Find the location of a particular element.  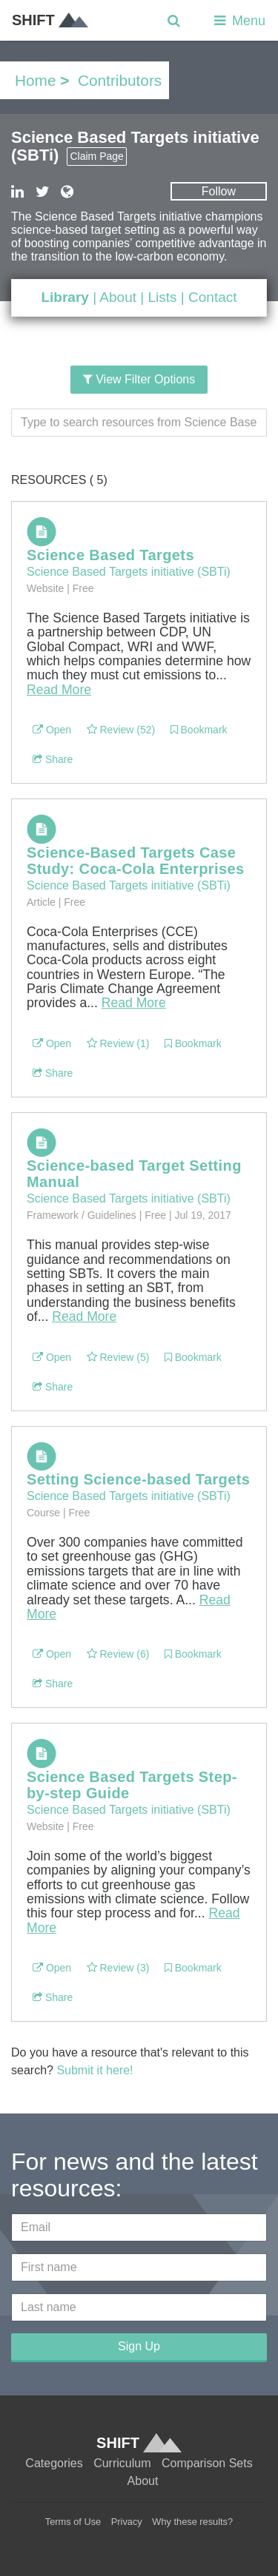

Review (52) is located at coordinates (121, 730).